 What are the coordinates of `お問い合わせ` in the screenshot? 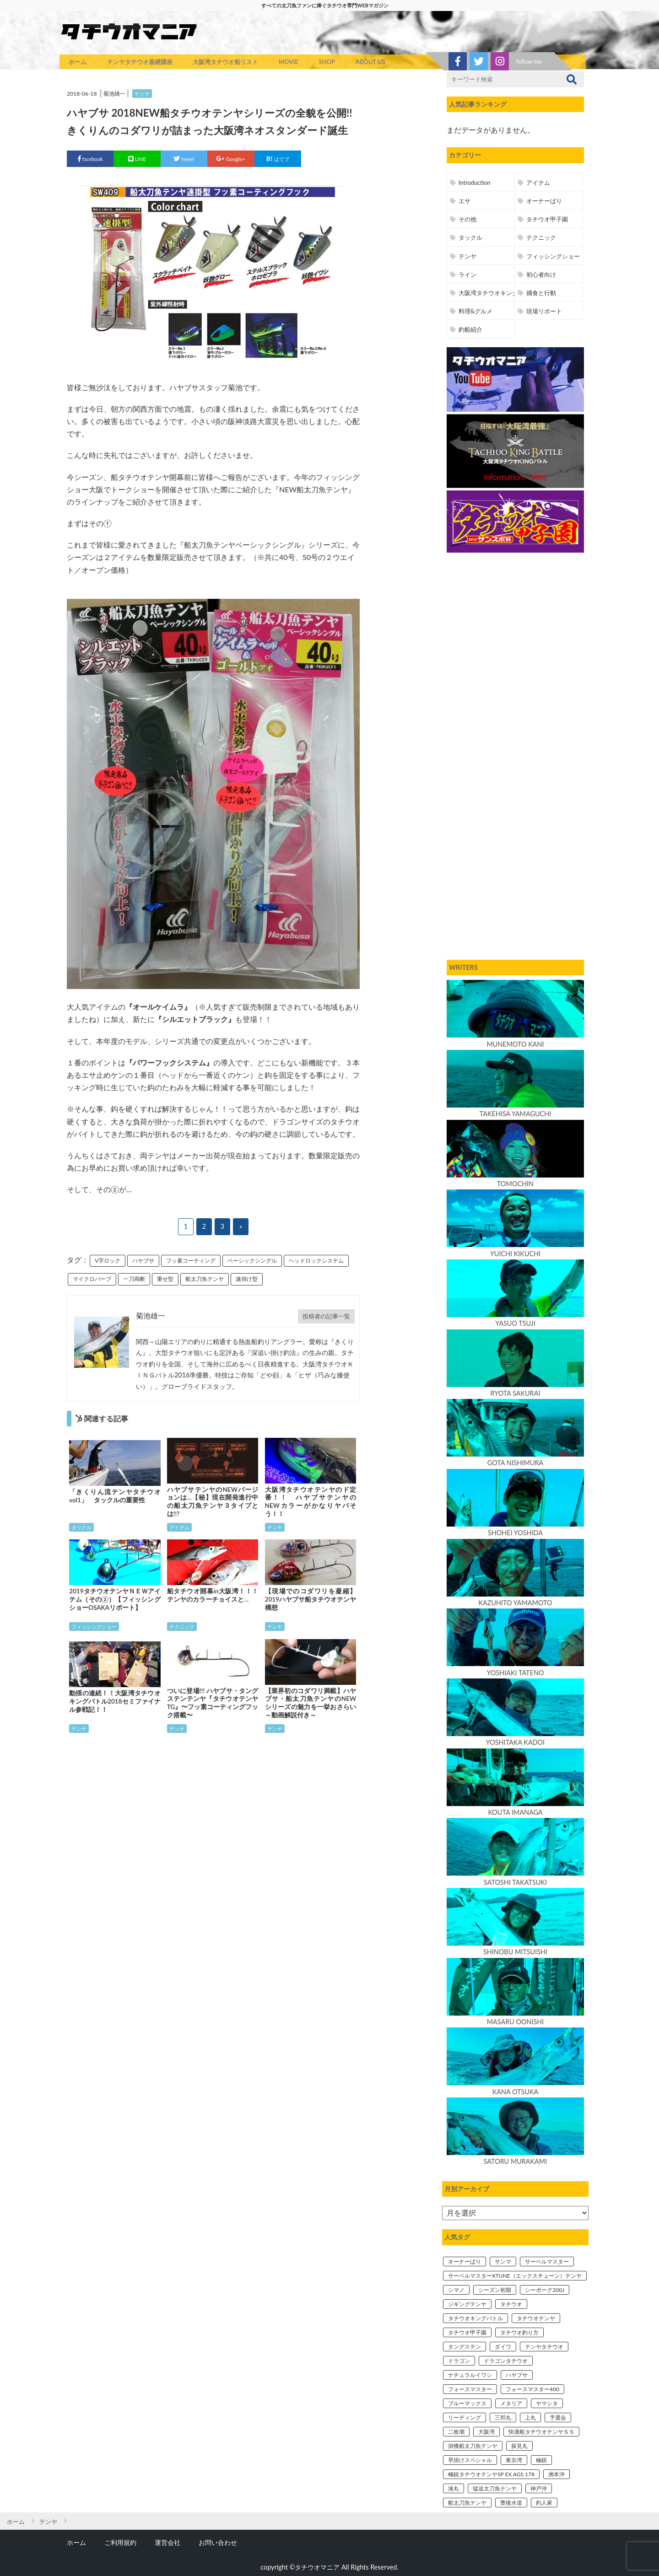 It's located at (218, 2542).